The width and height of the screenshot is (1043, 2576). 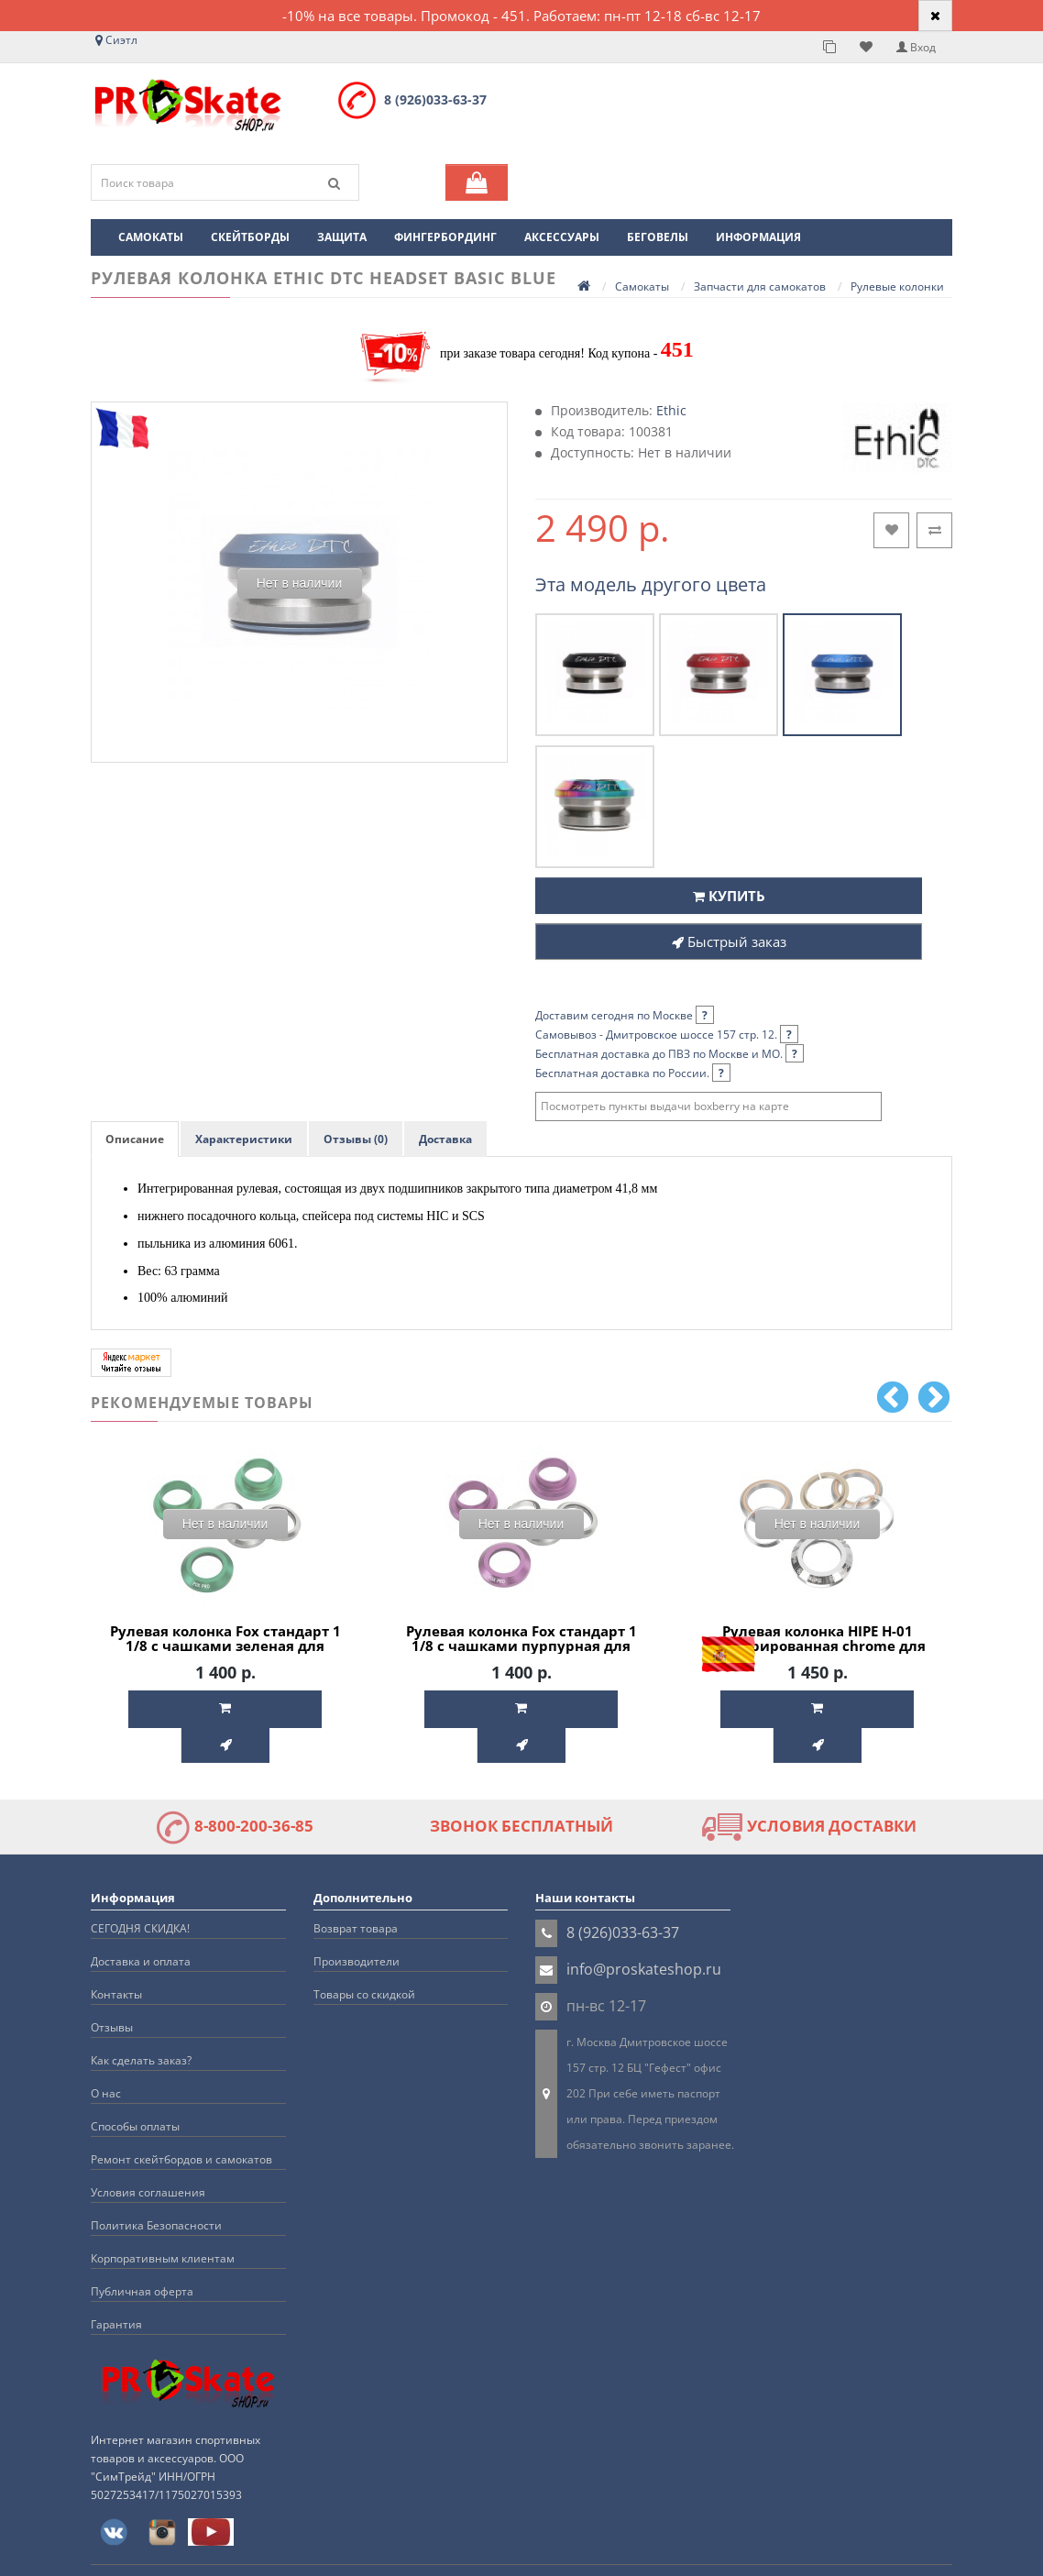 What do you see at coordinates (632, 1073) in the screenshot?
I see `Бесплатная доставка по России.` at bounding box center [632, 1073].